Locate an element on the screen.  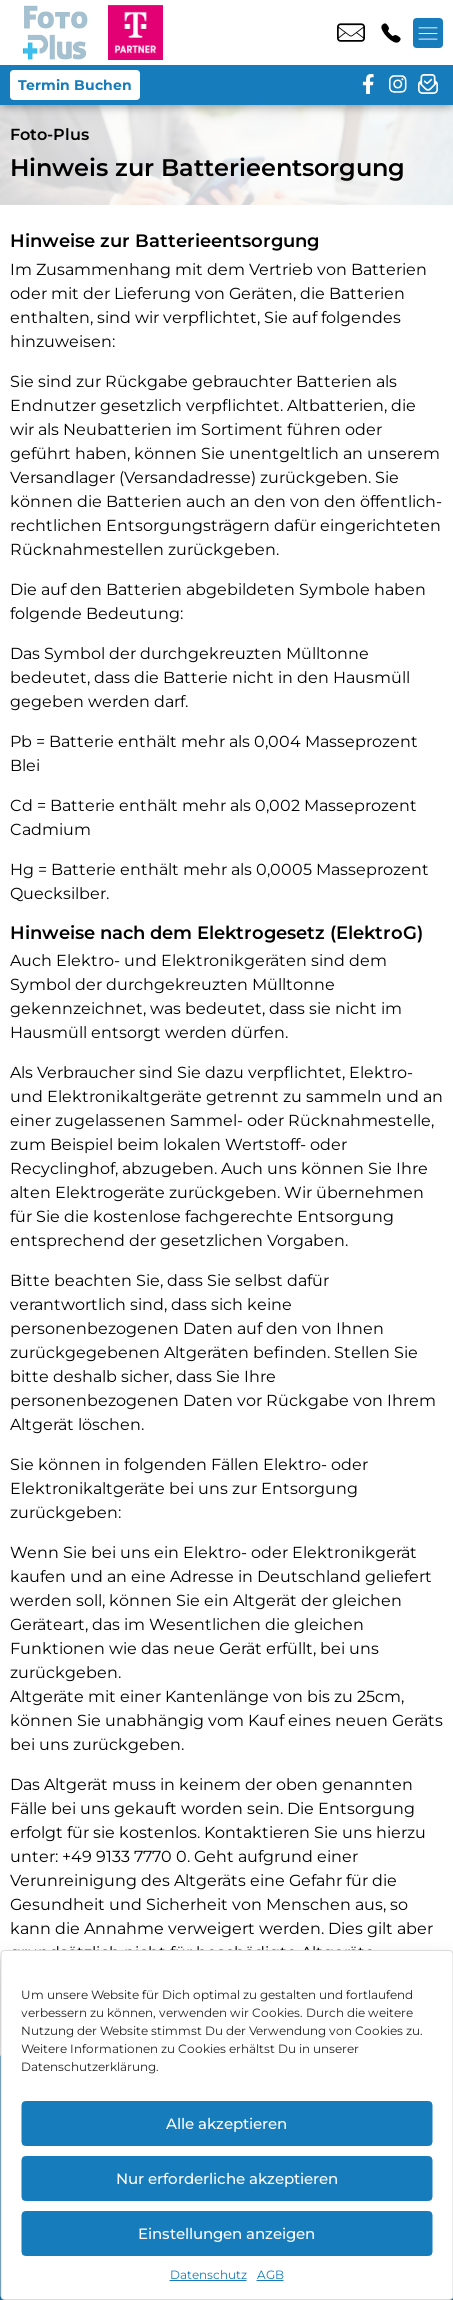
Nur erforderliche akzeptieren is located at coordinates (227, 2178).